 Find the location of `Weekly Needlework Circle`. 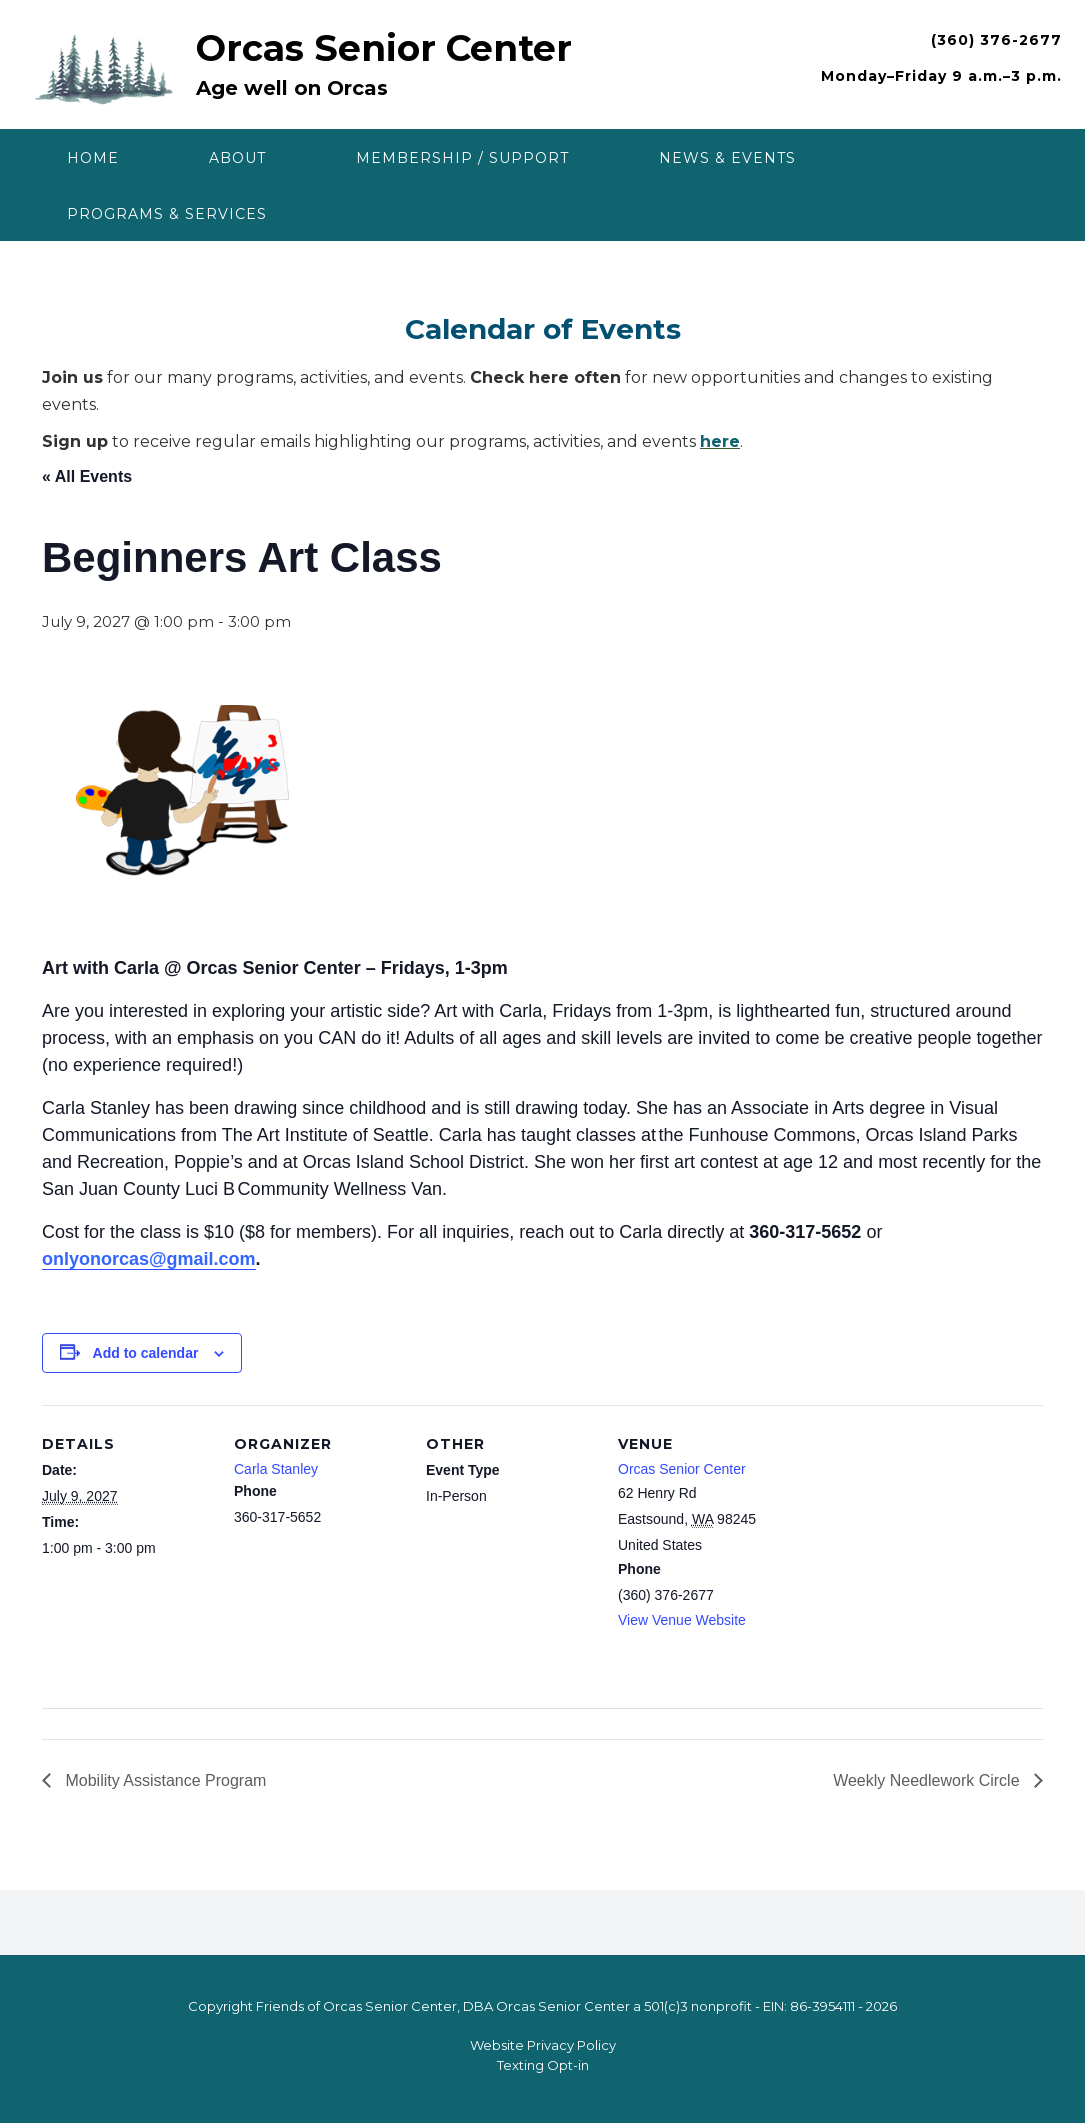

Weekly Needlework Circle is located at coordinates (928, 1780).